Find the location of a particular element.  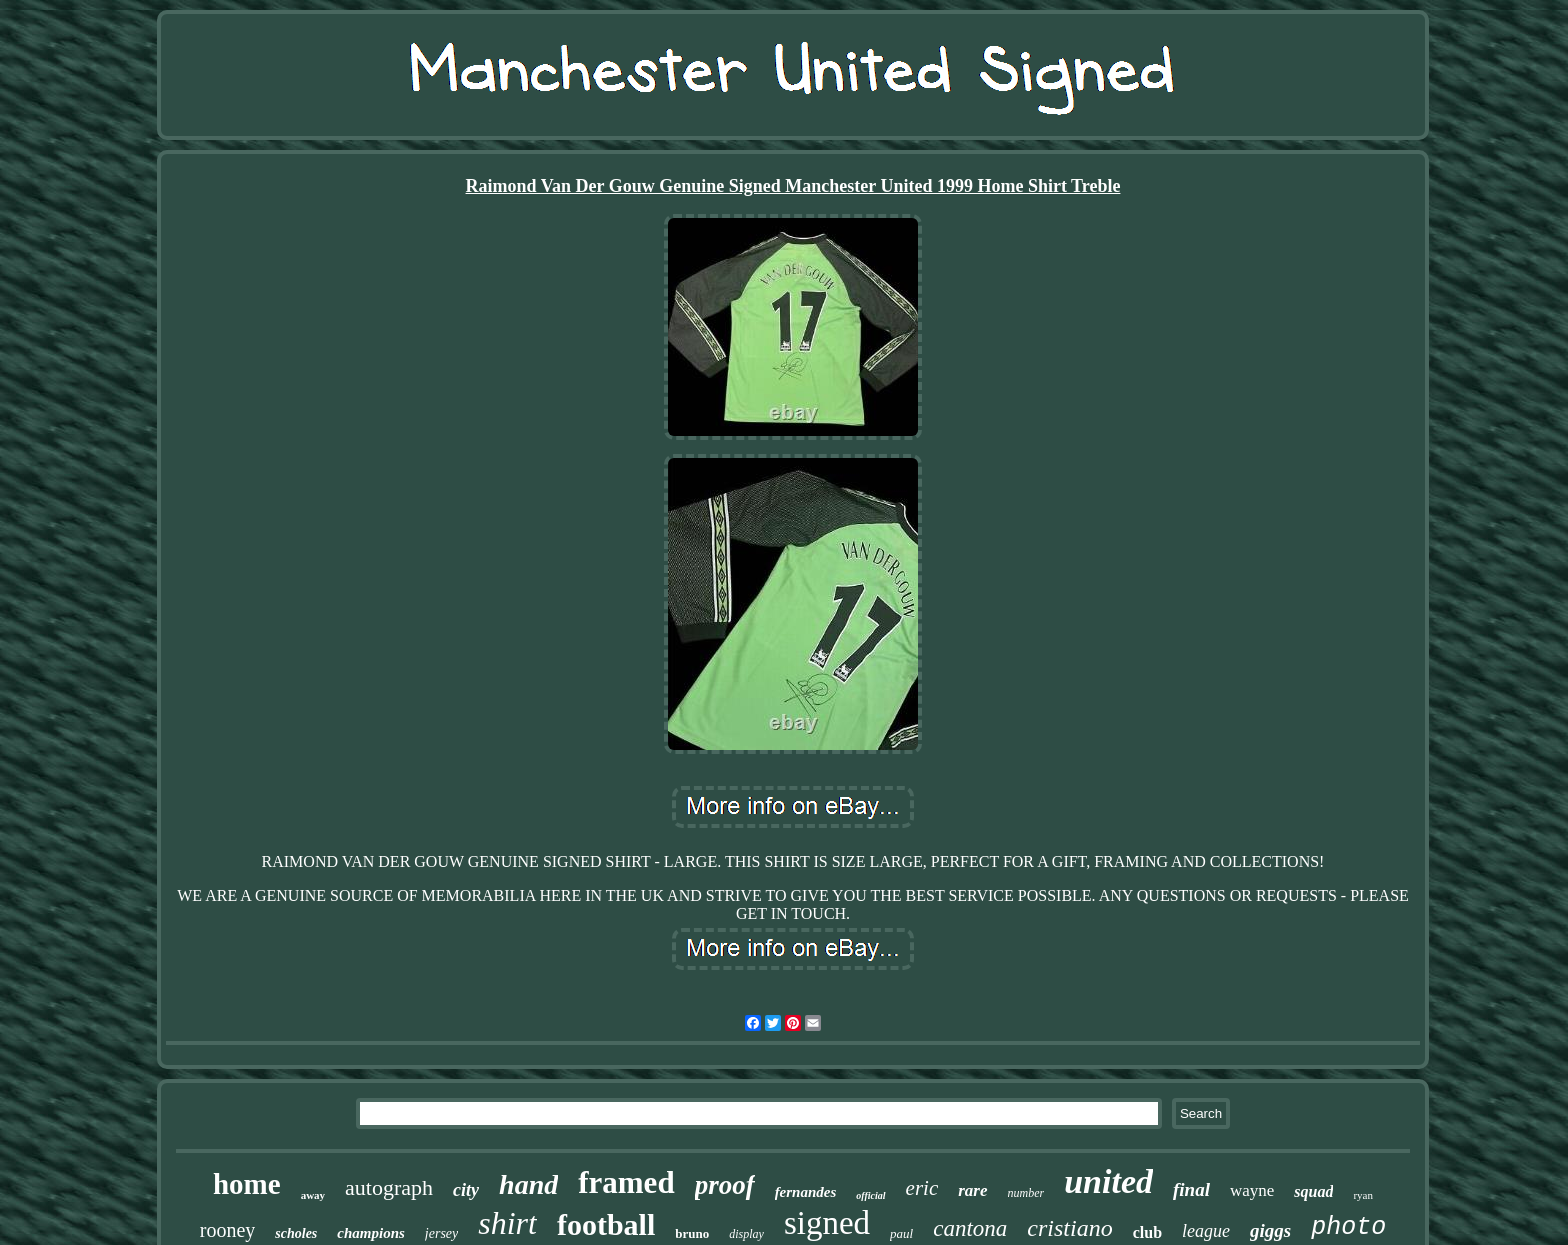

scholes is located at coordinates (296, 1233).